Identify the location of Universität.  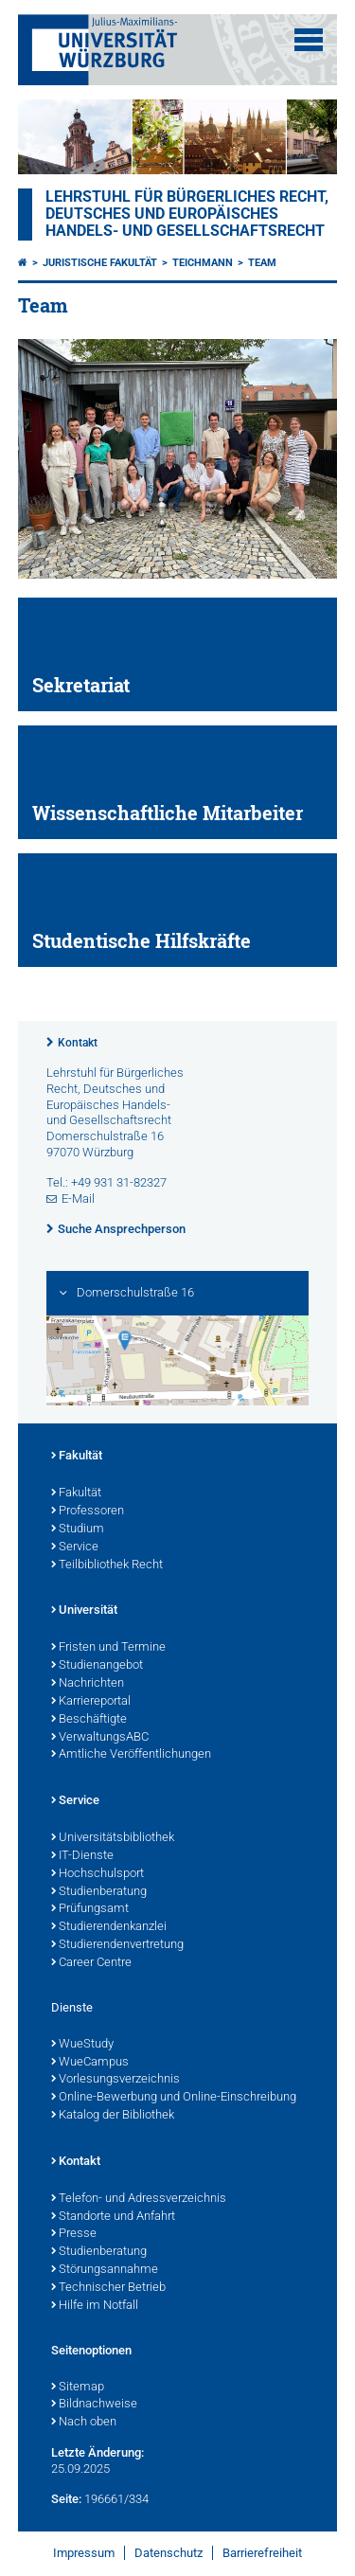
(84, 1610).